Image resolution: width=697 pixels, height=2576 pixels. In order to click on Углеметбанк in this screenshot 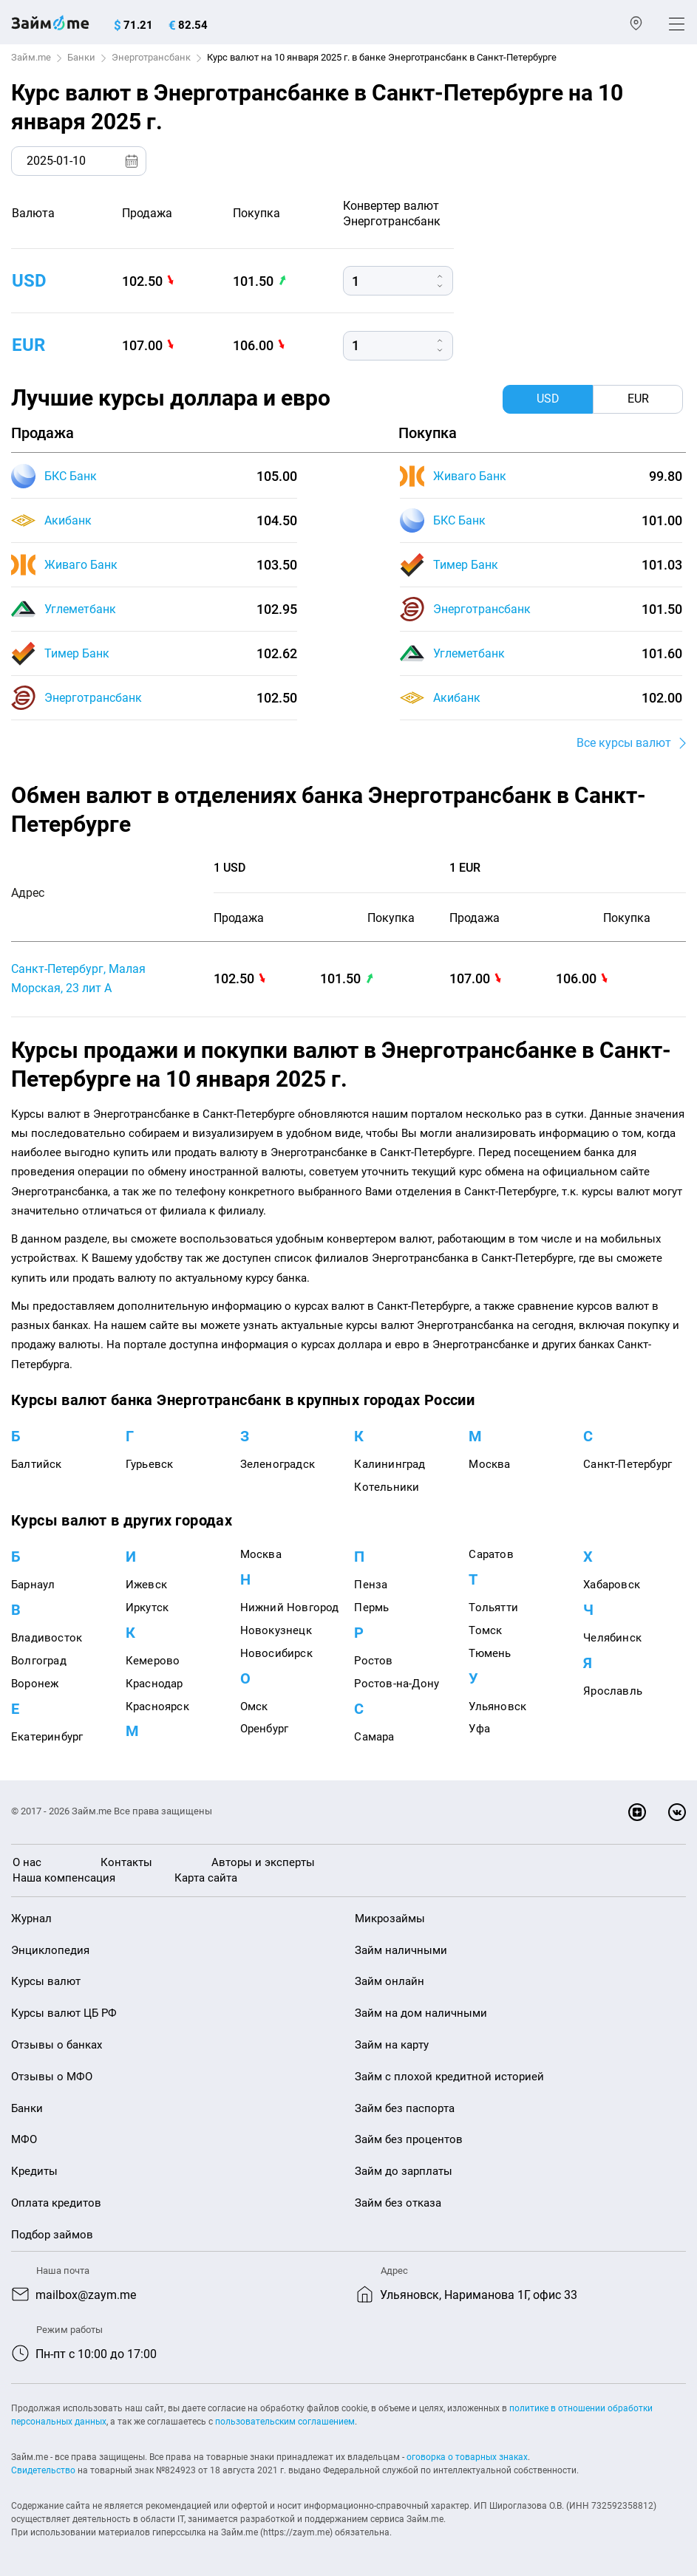, I will do `click(80, 609)`.